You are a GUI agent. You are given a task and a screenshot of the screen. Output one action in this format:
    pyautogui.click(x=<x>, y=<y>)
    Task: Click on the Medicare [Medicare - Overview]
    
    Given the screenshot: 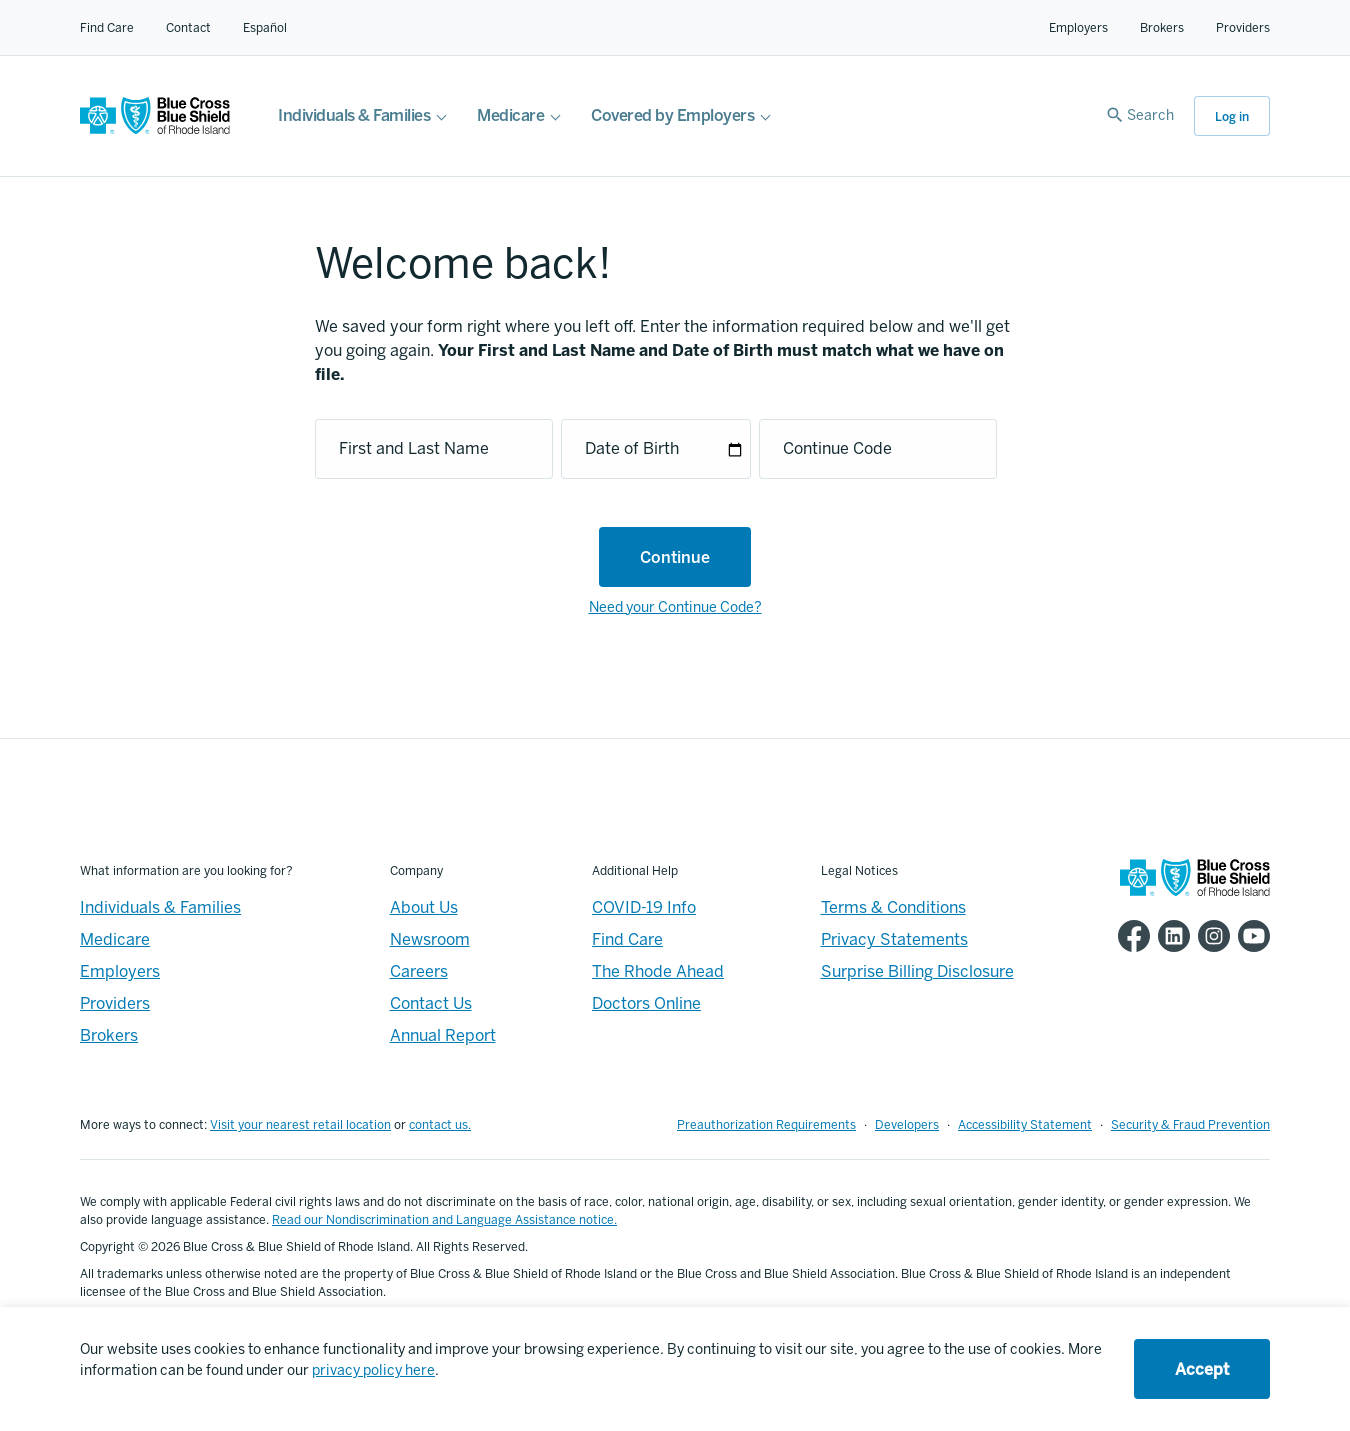 What is the action you would take?
    pyautogui.click(x=115, y=939)
    